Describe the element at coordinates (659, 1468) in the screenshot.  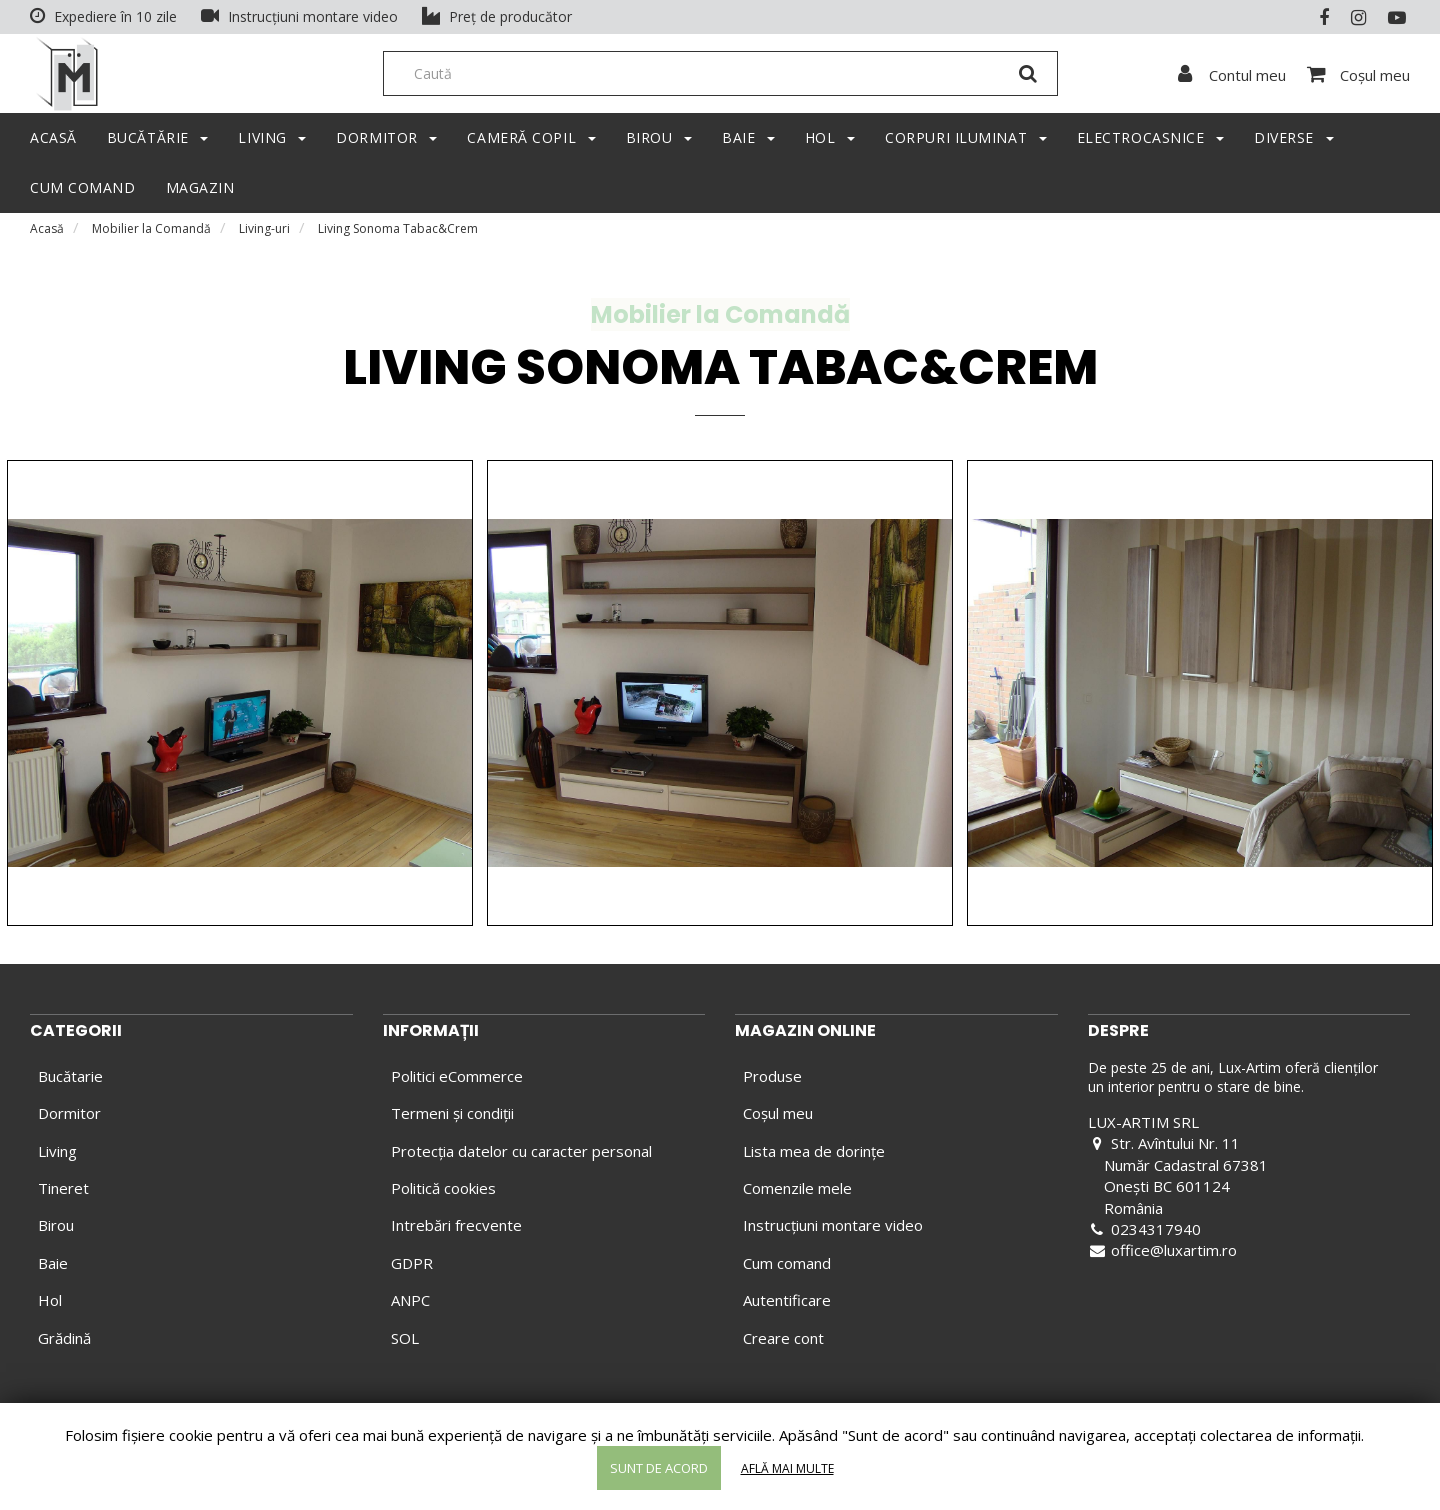
I see `Sunt de acord` at that location.